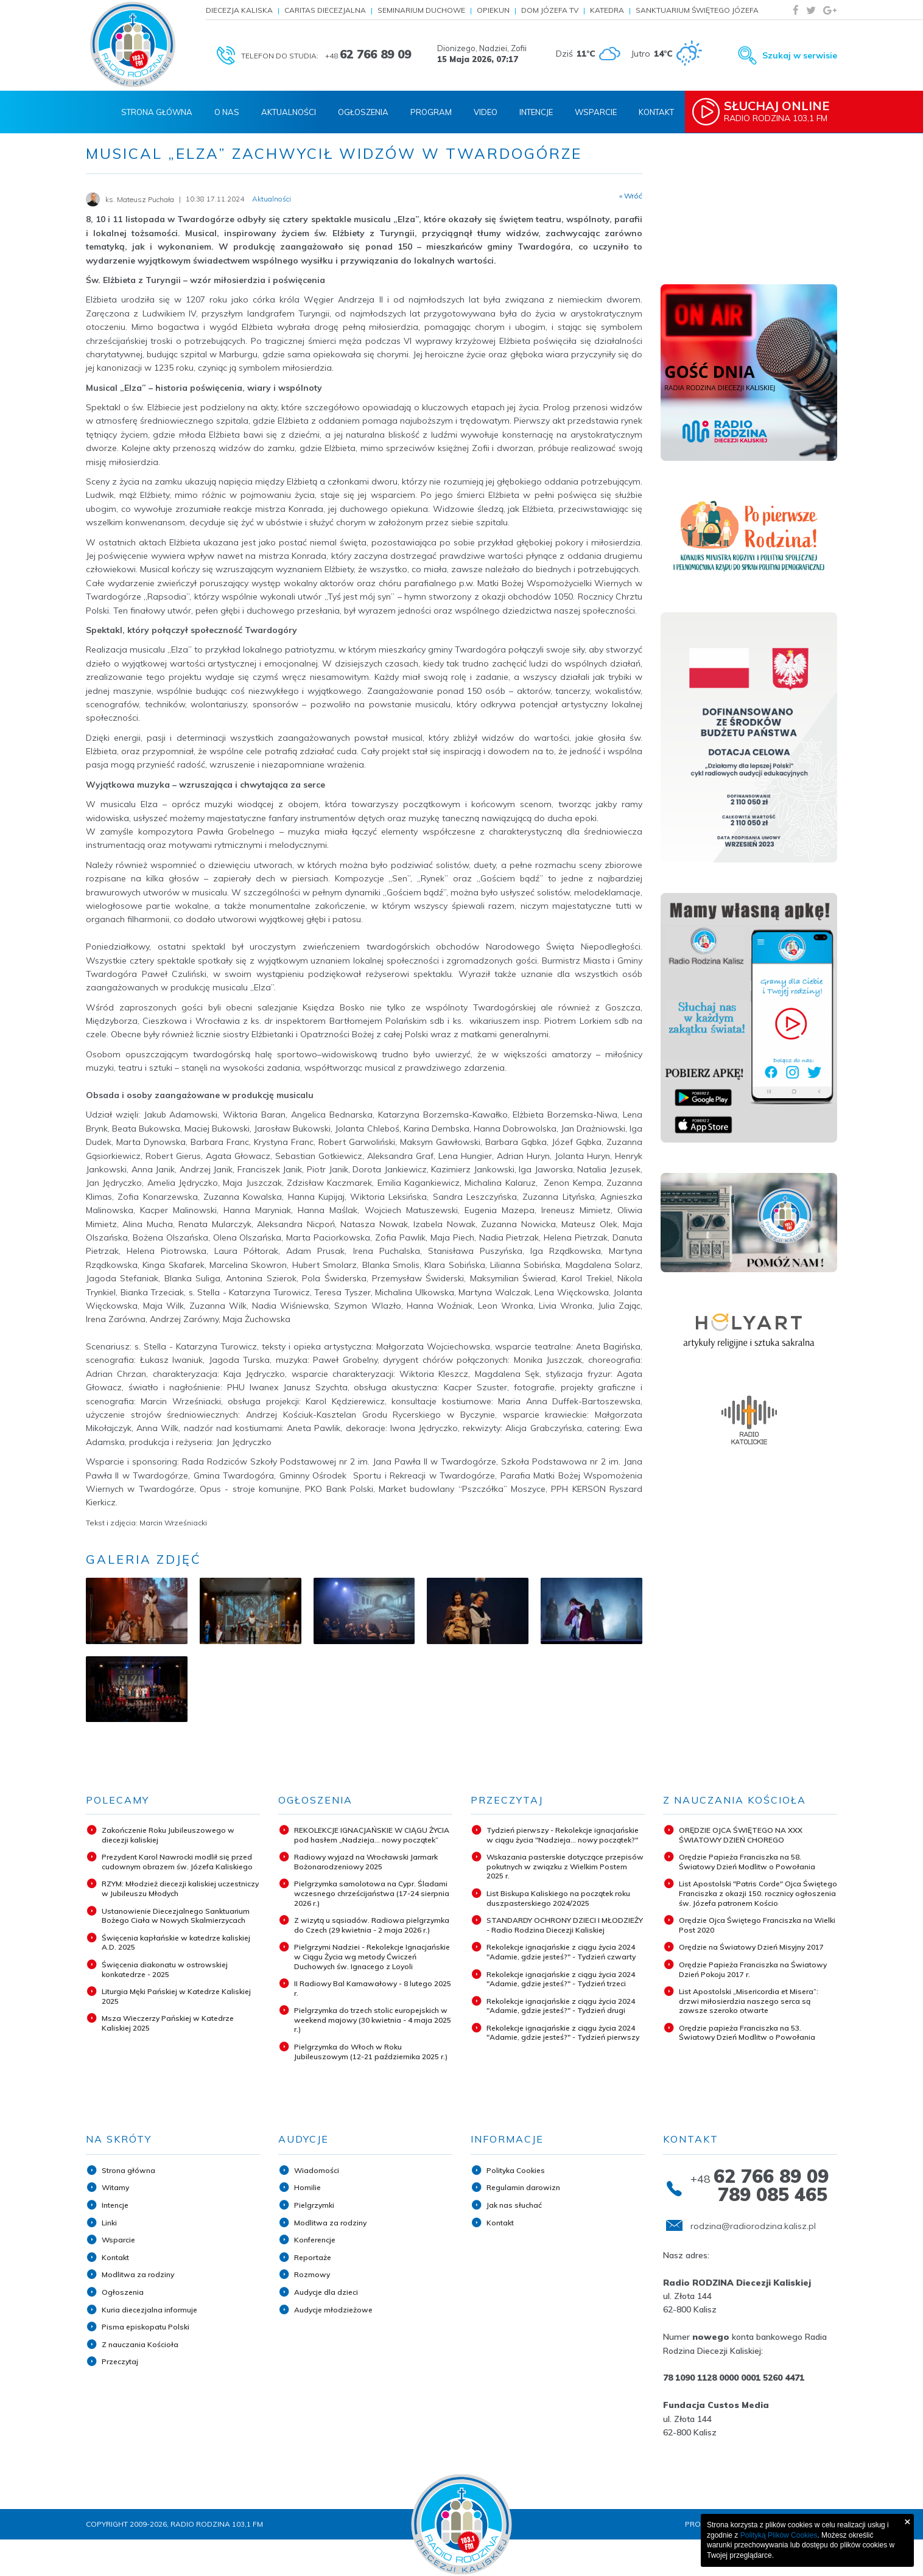  Describe the element at coordinates (757, 1925) in the screenshot. I see `Orędzie Ojca Świętego Franciszka na Wielki Post 2020` at that location.